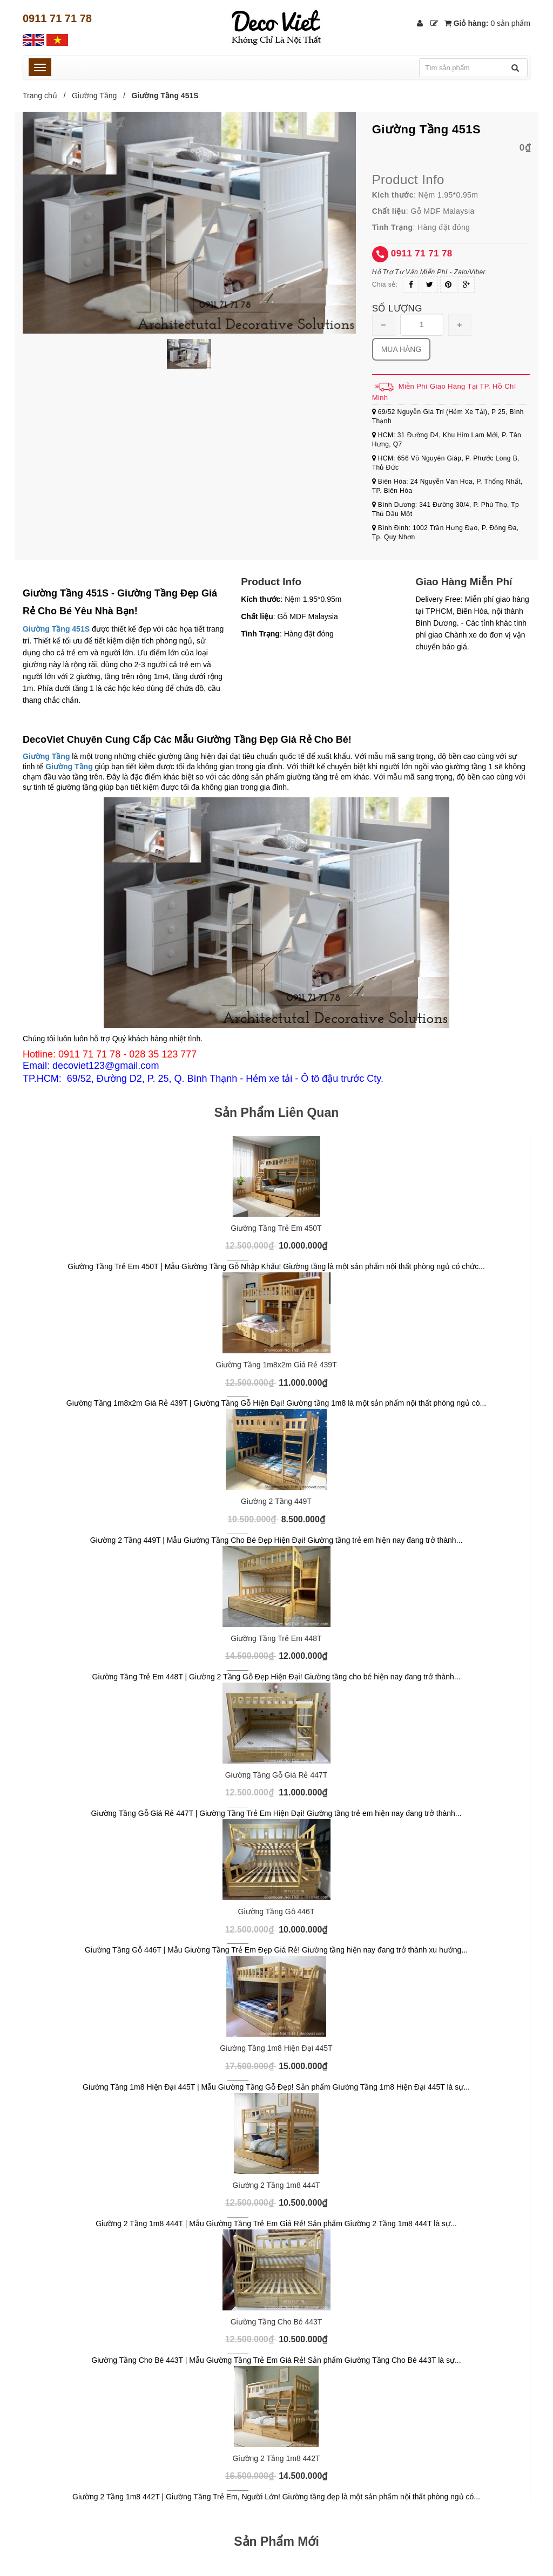 The height and width of the screenshot is (2576, 553). I want to click on Giường Tầng Gỗ 446T, so click(276, 1911).